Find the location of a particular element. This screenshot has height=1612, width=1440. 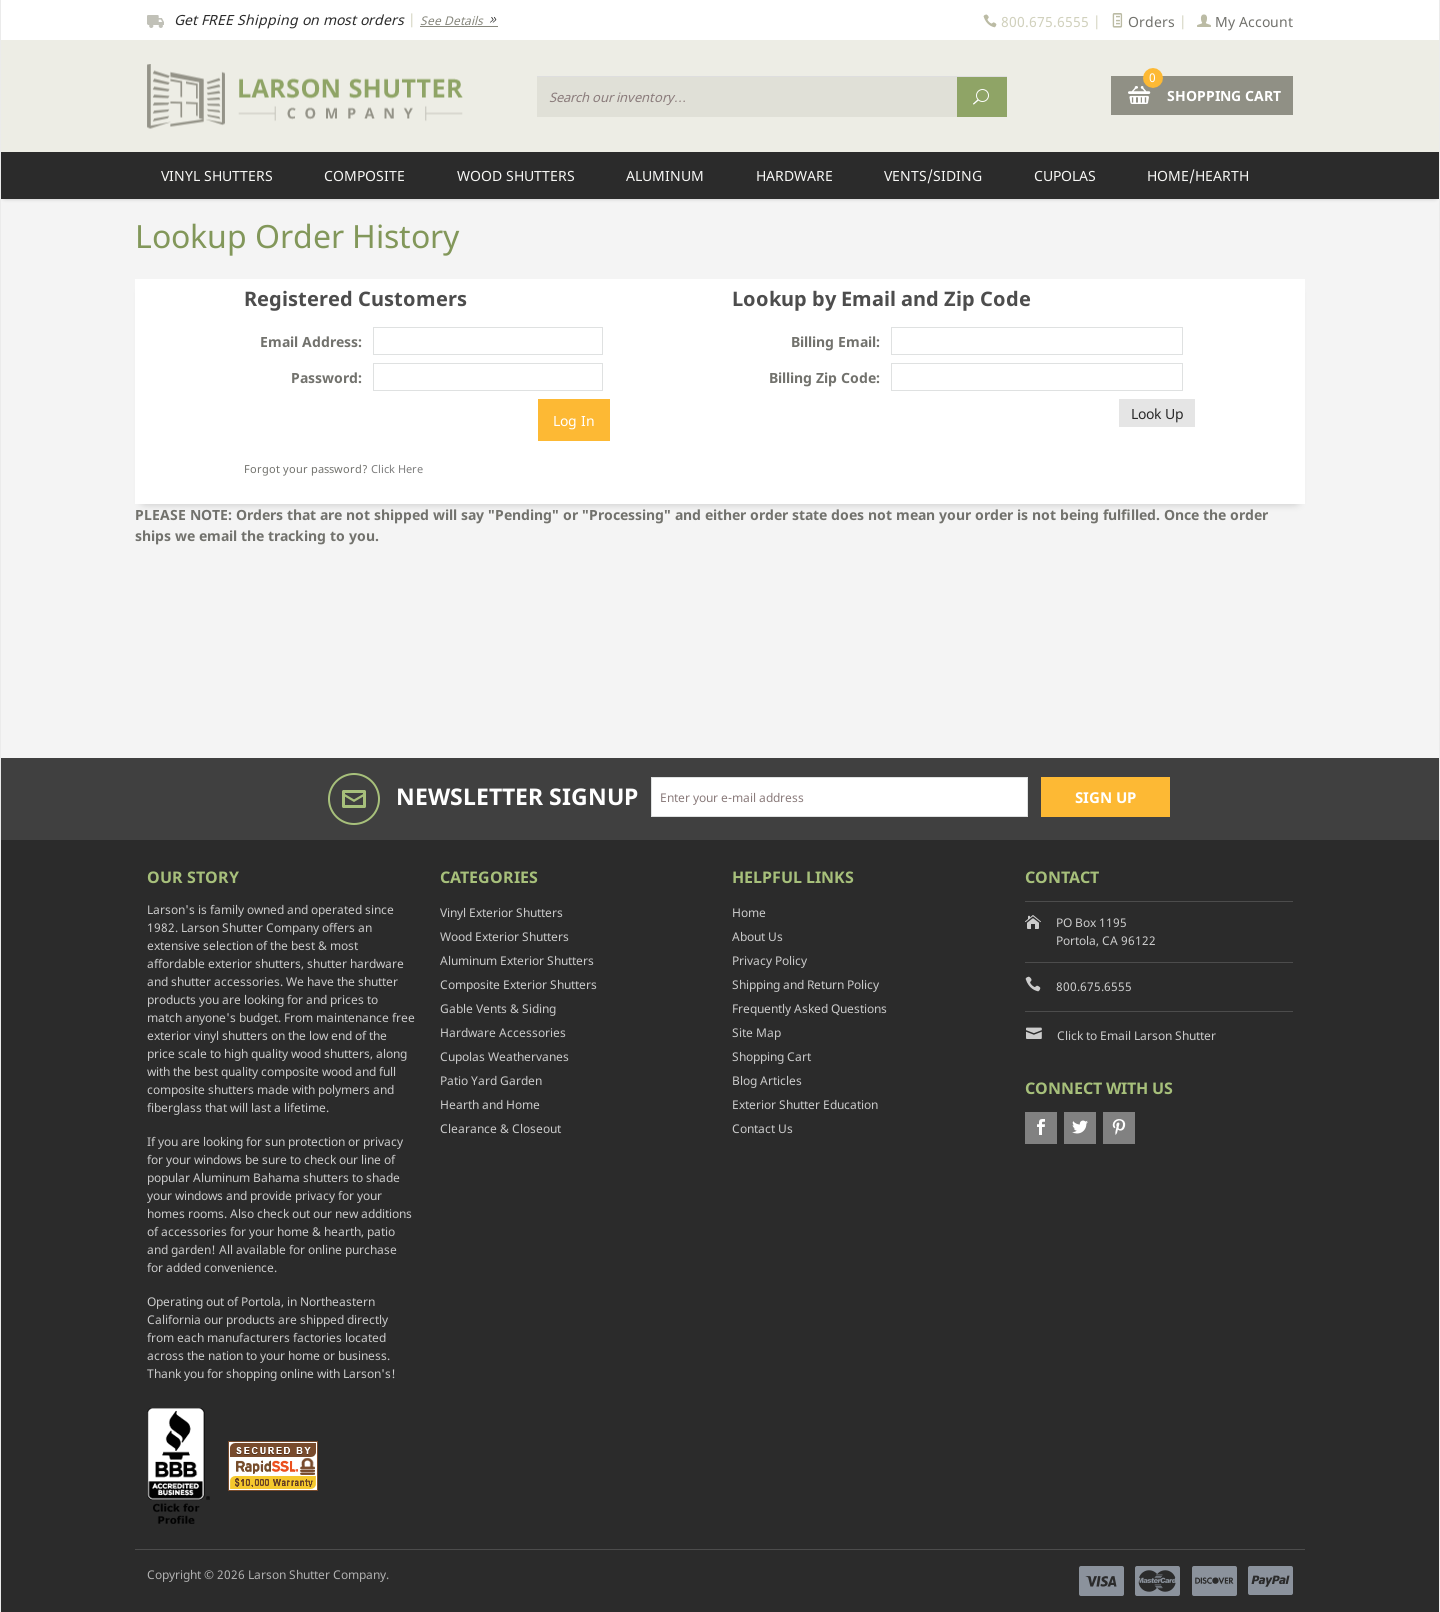

See Details is located at coordinates (459, 20).